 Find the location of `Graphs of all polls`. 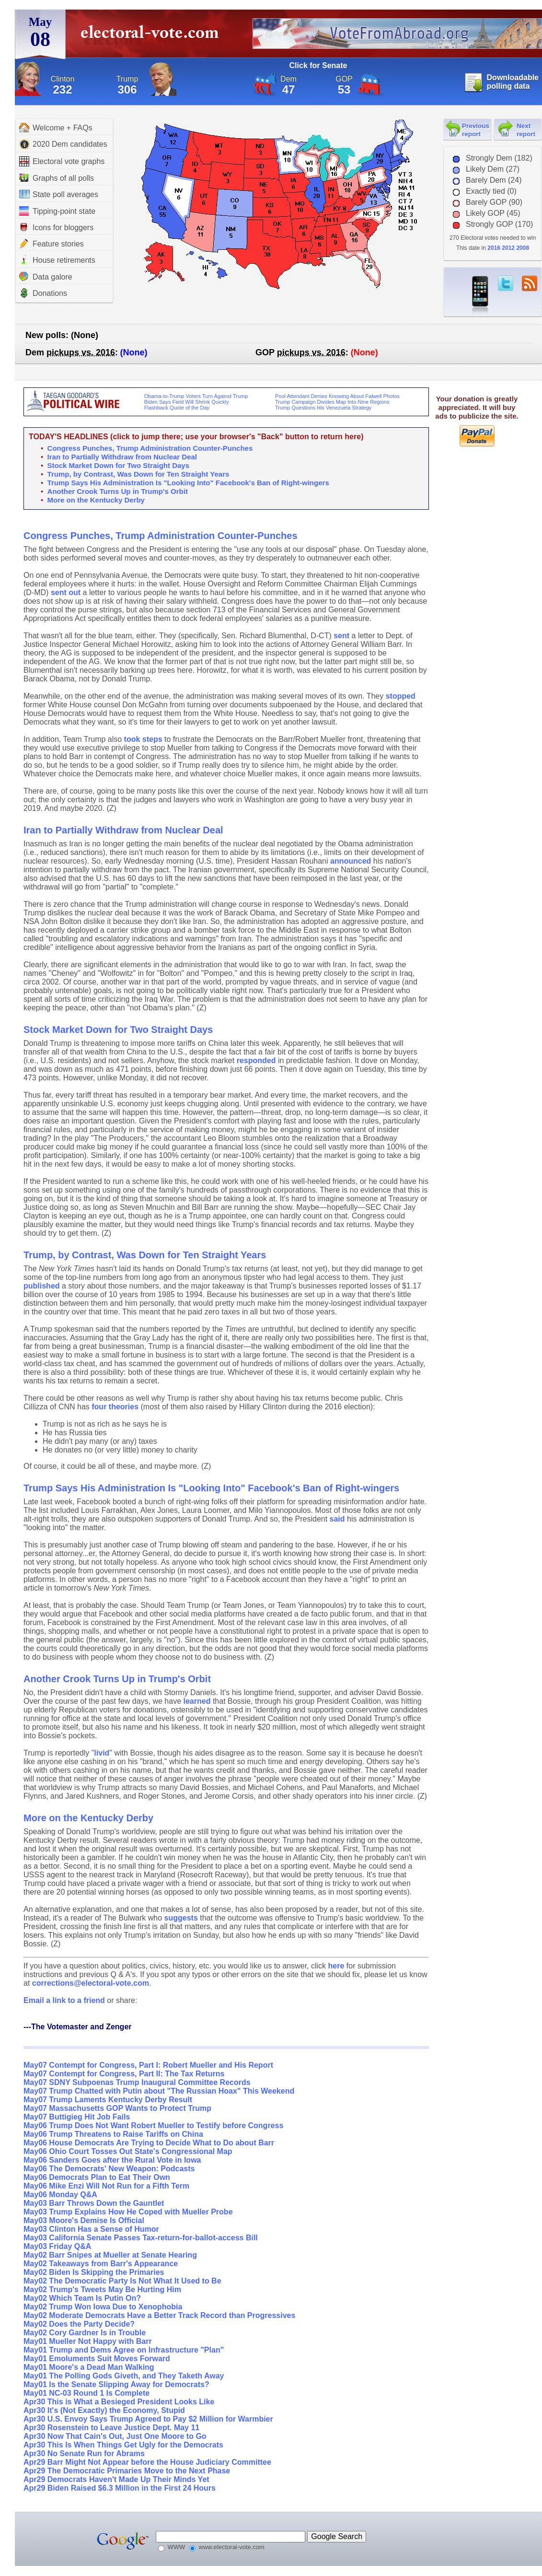

Graphs of all polls is located at coordinates (56, 178).